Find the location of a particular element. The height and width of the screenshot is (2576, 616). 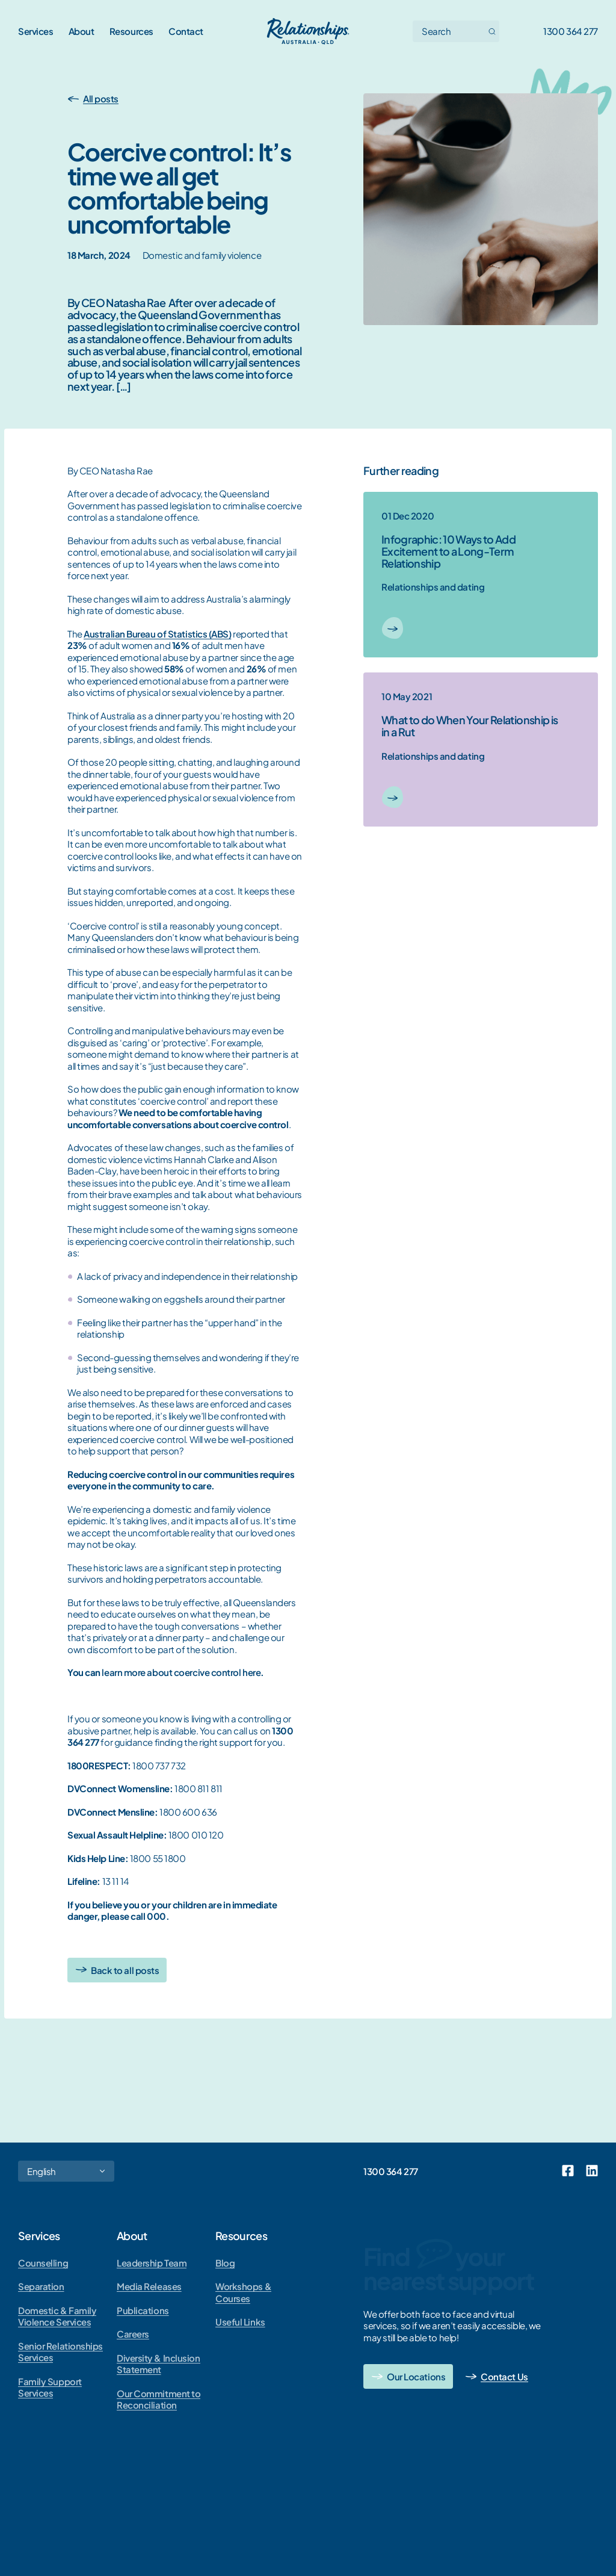

1300 364 277 is located at coordinates (570, 31).